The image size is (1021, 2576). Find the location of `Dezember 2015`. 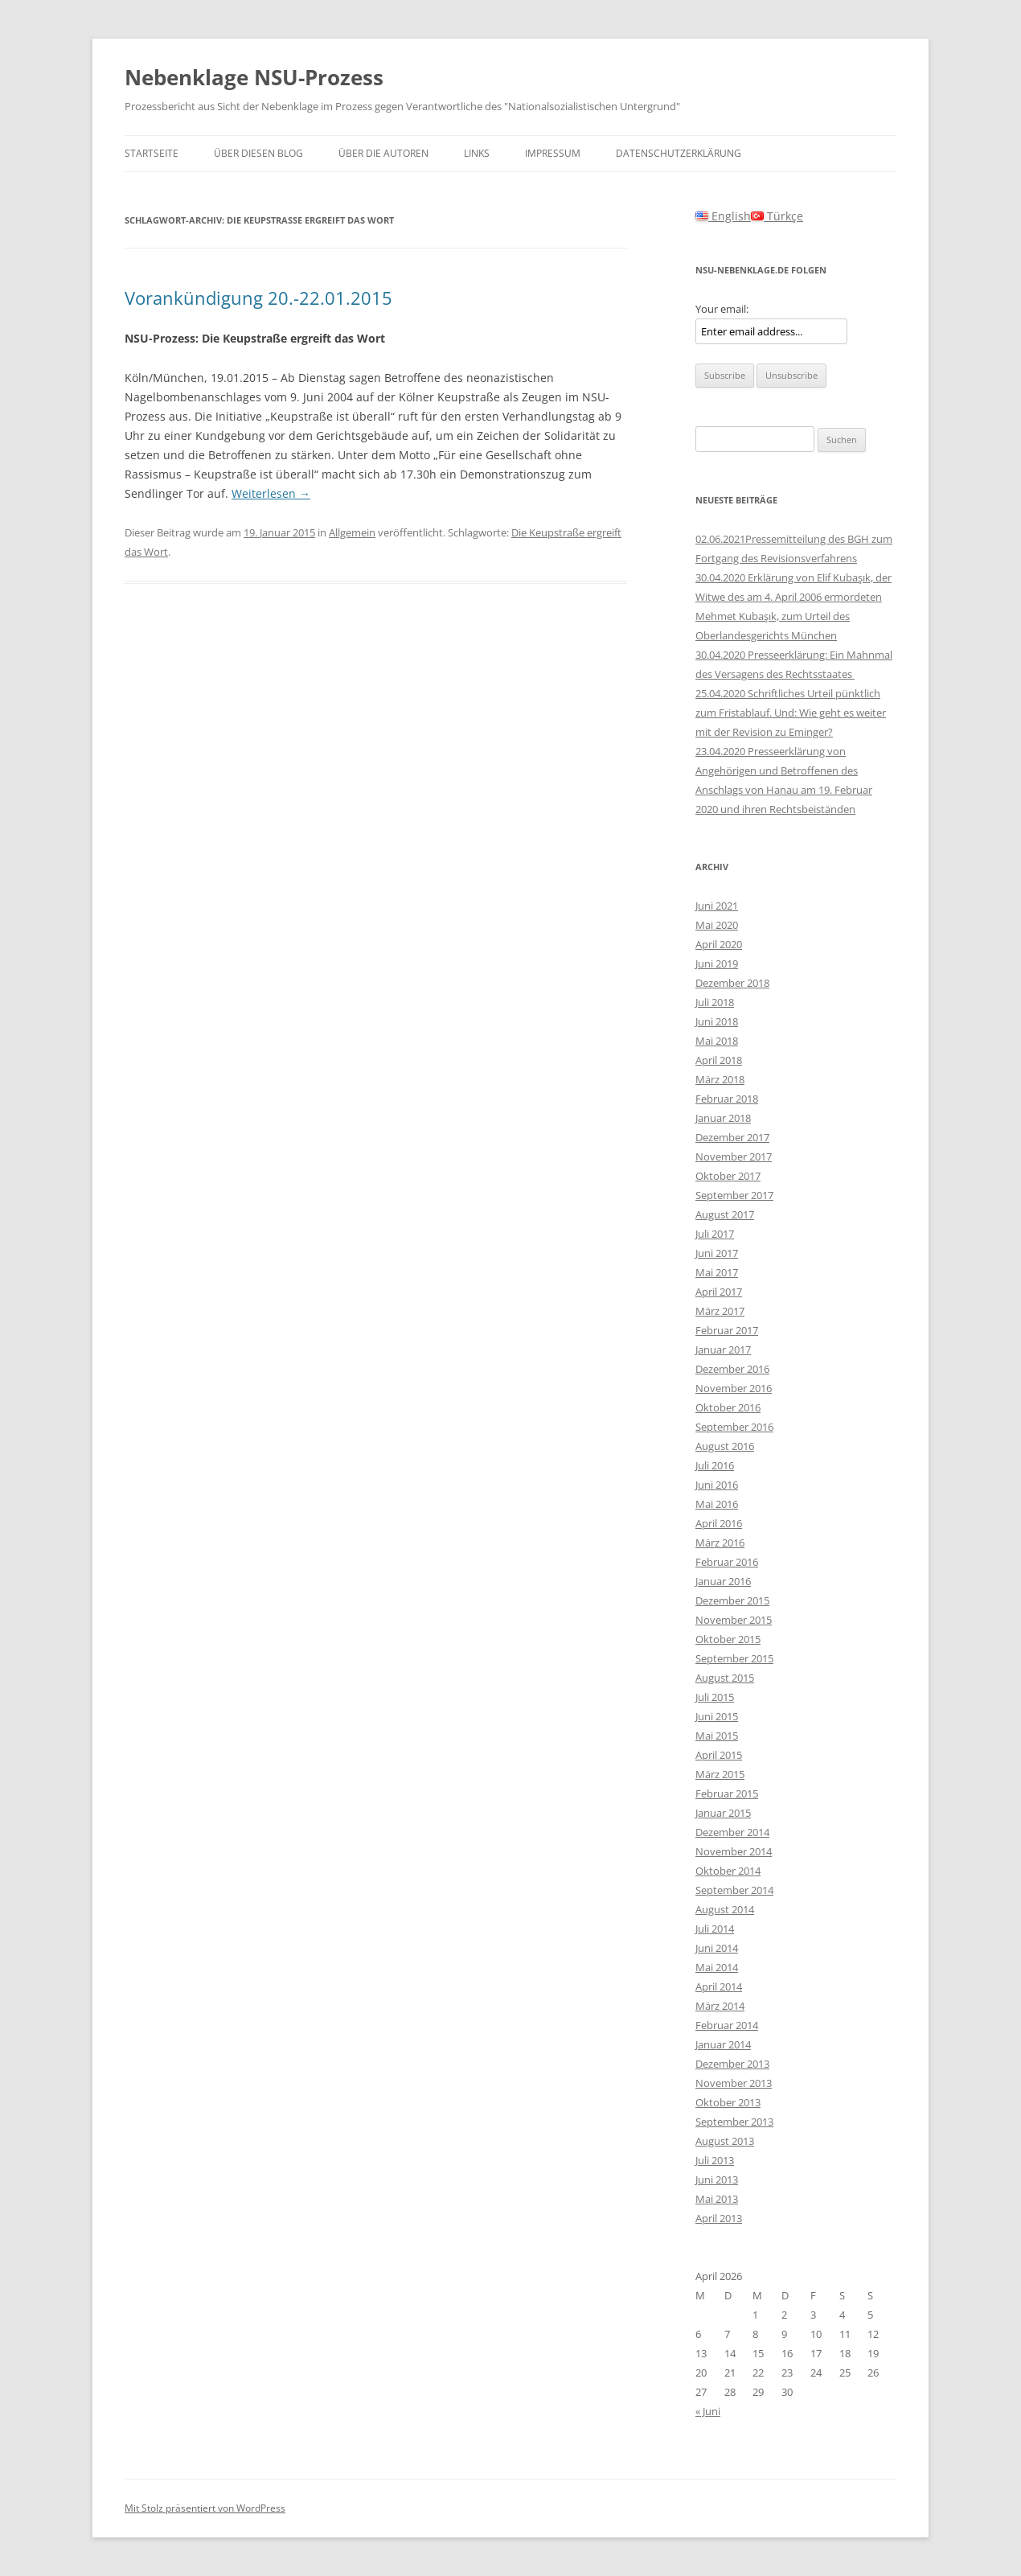

Dezember 2015 is located at coordinates (732, 1600).